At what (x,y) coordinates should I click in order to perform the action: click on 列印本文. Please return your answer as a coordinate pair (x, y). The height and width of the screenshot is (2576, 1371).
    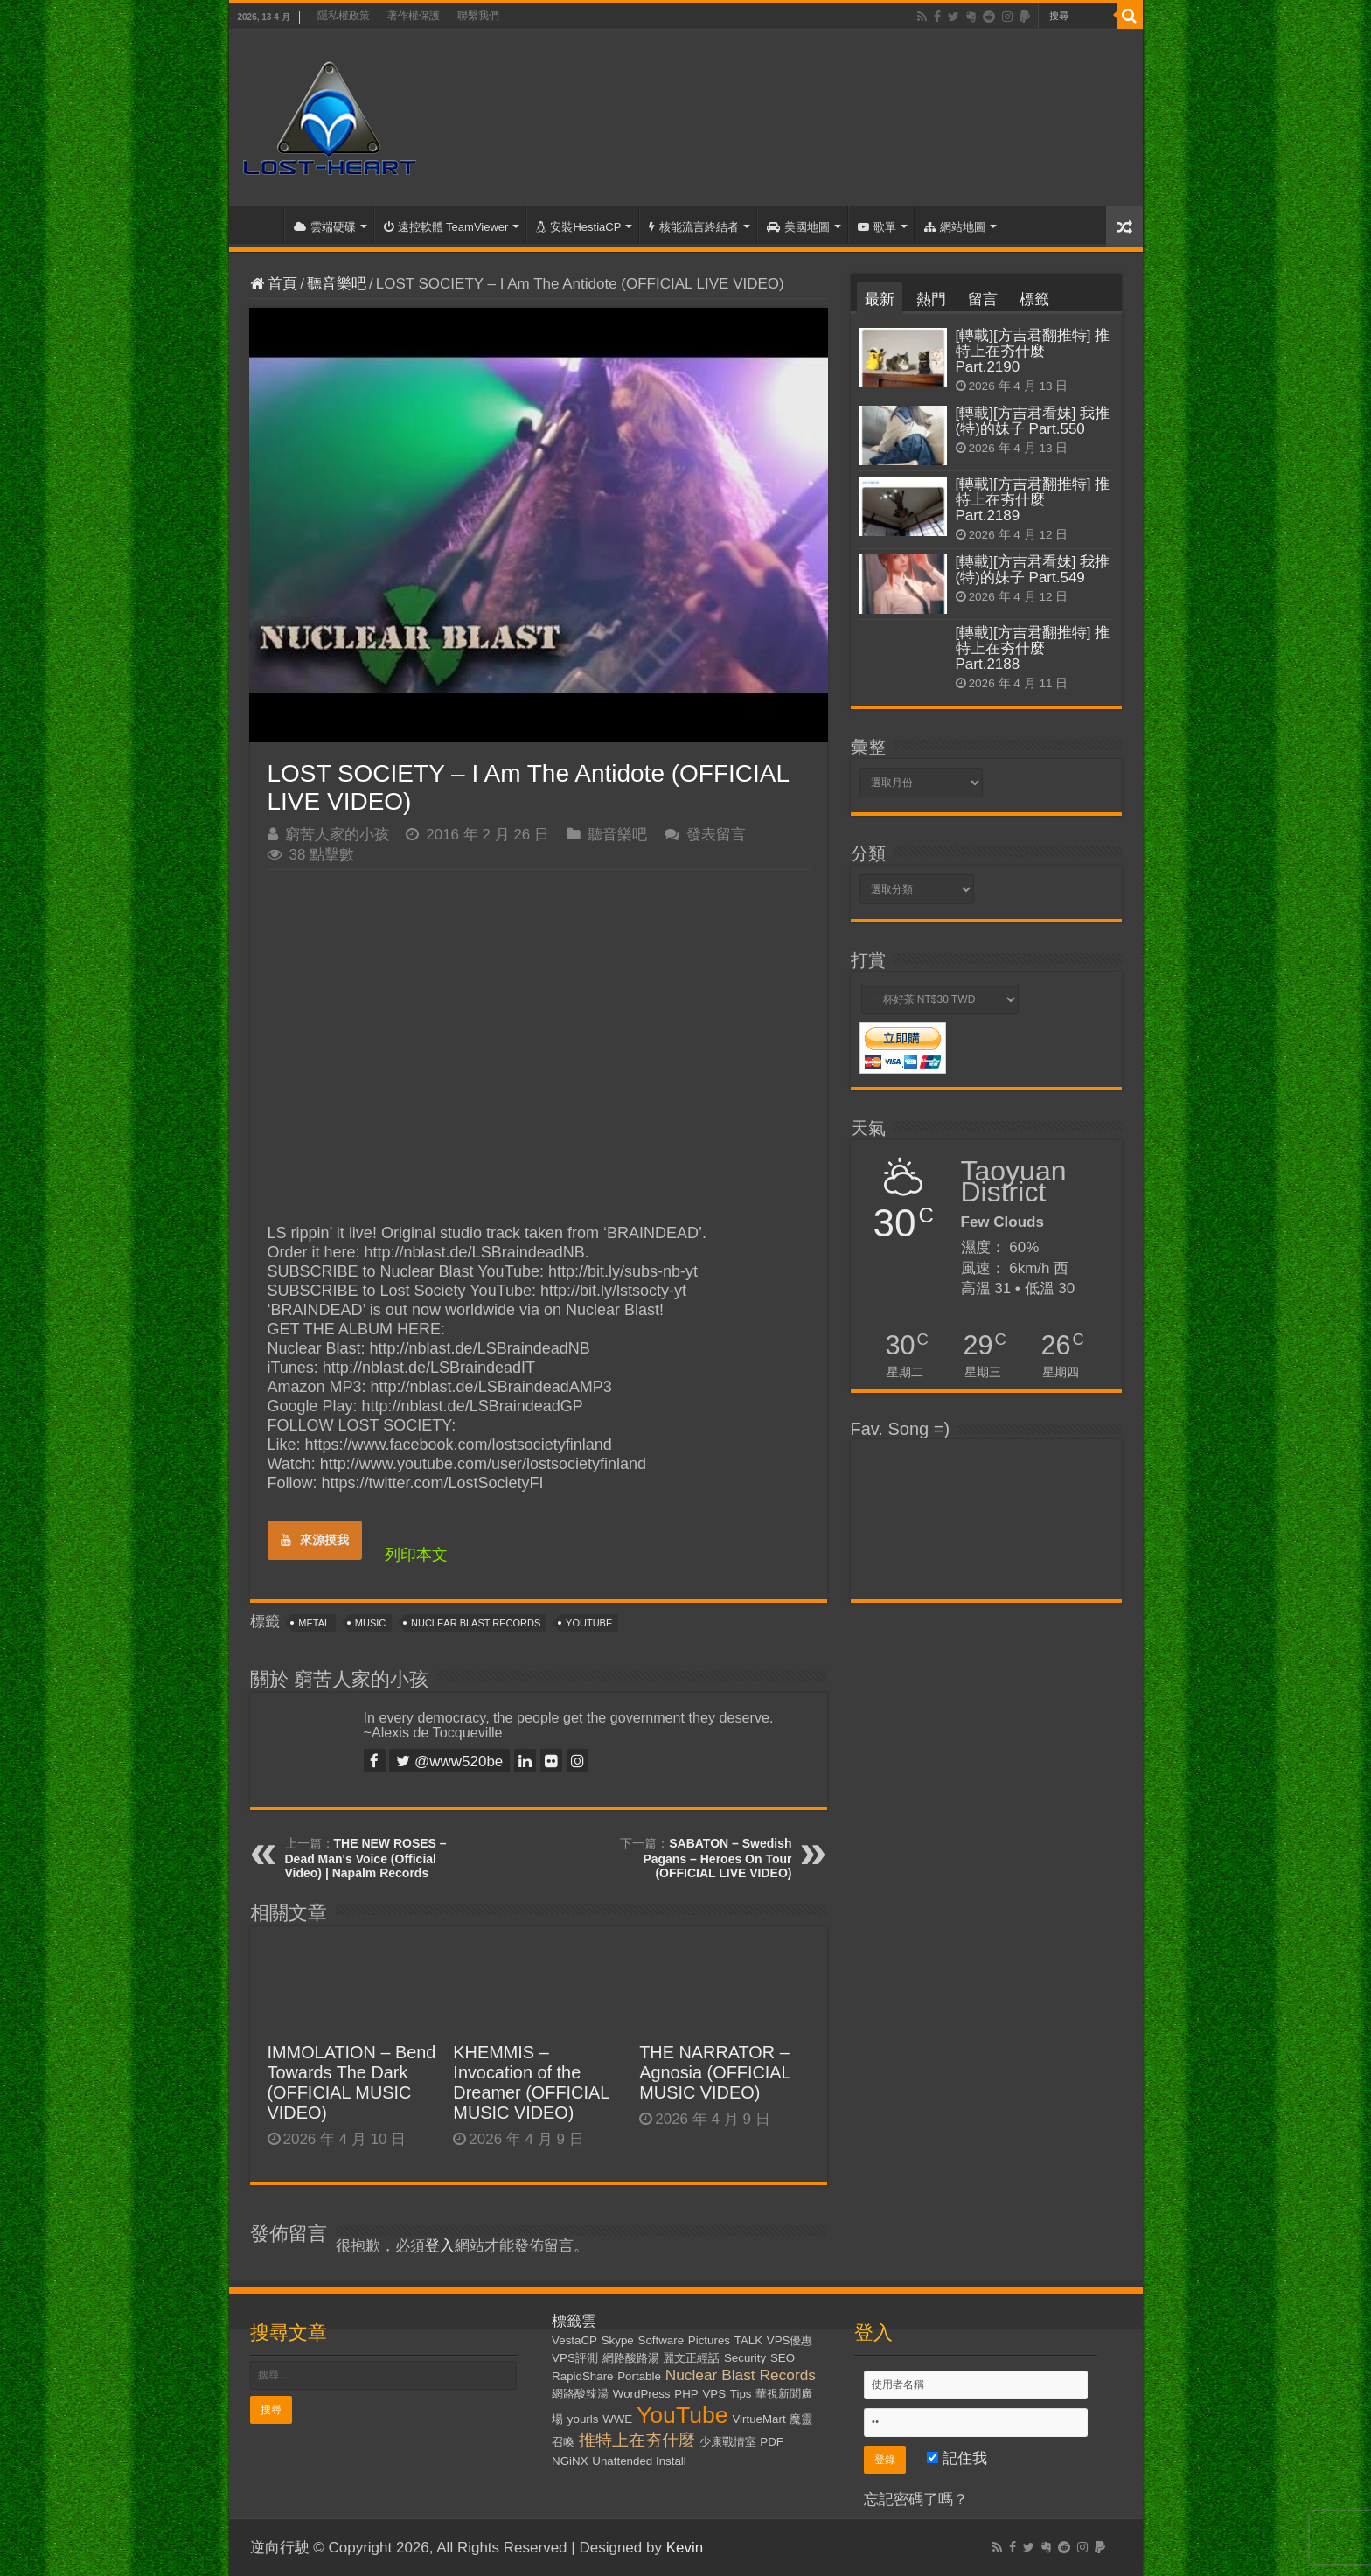
    Looking at the image, I should click on (416, 1554).